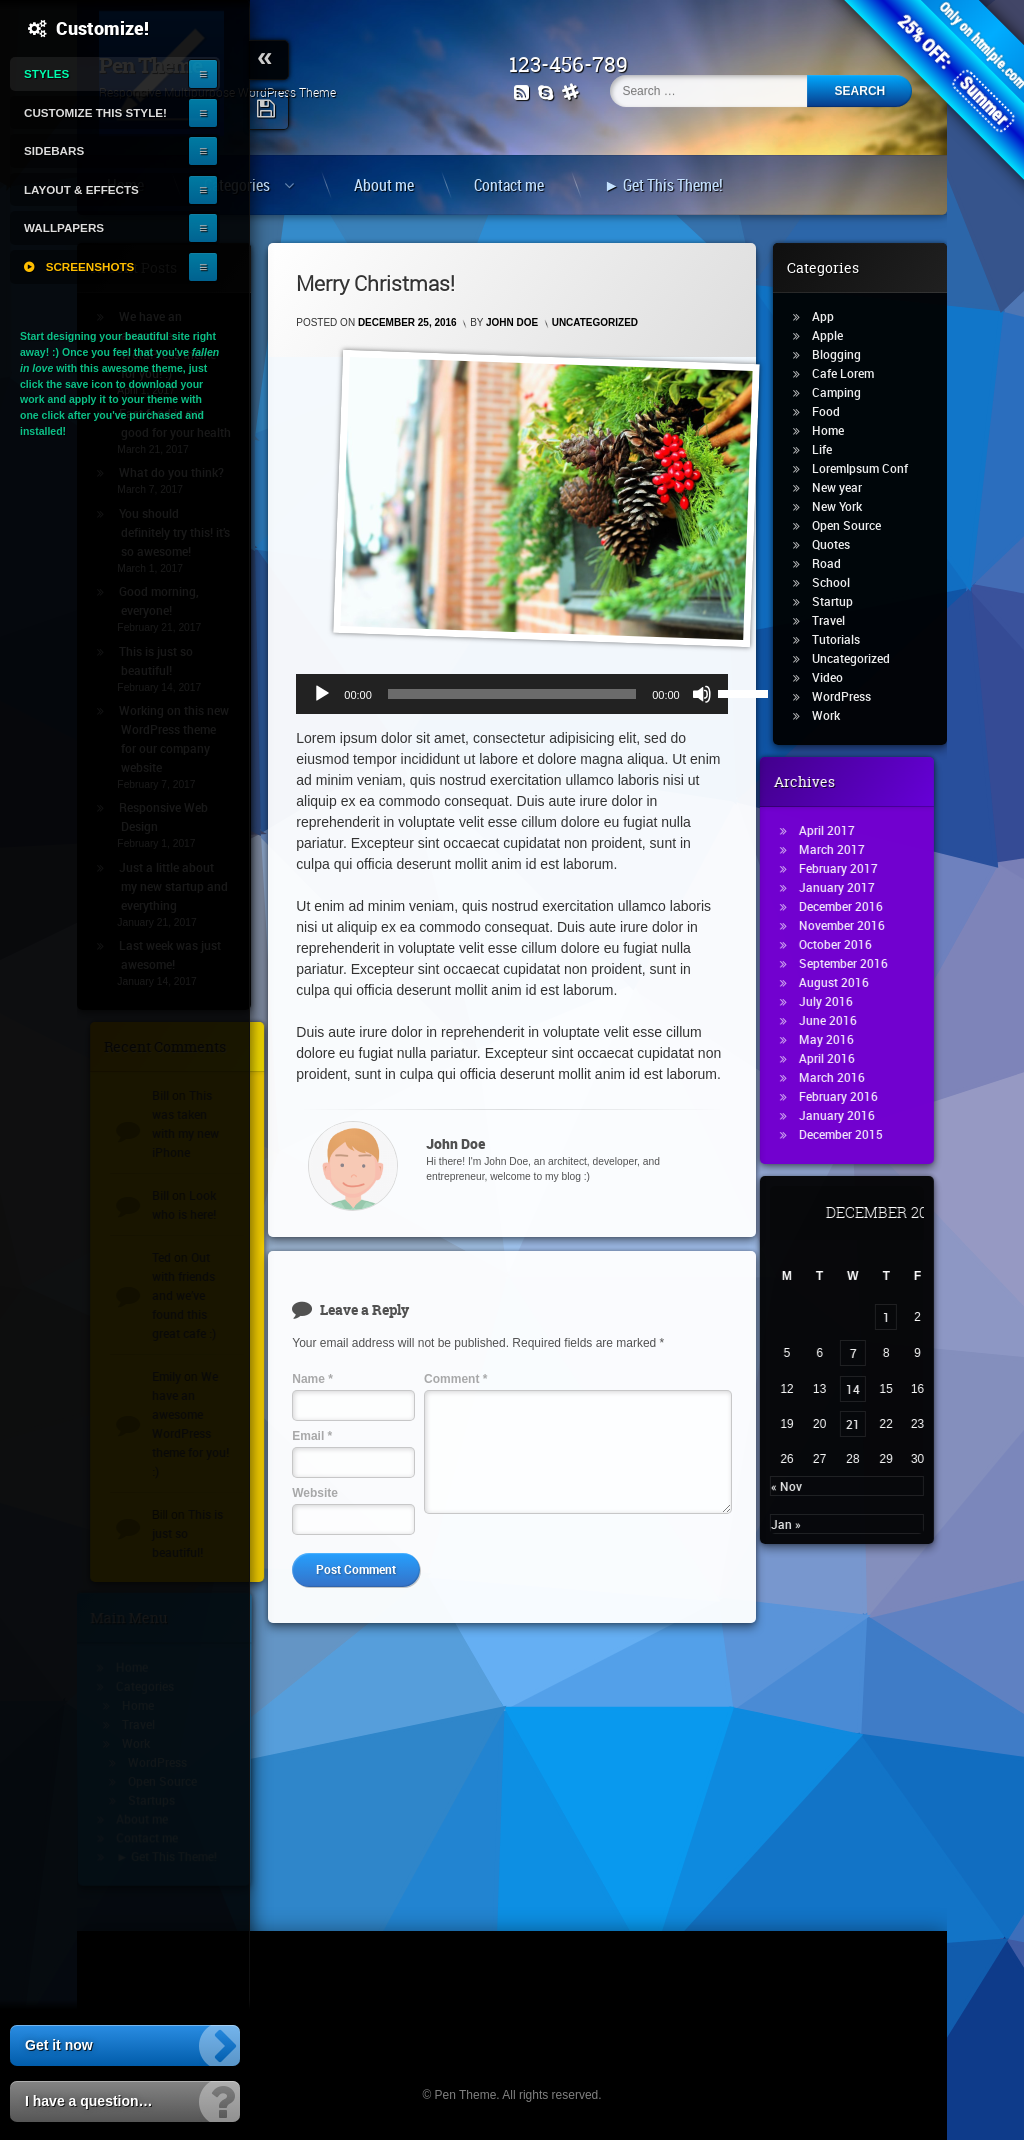 This screenshot has height=2140, width=1024. What do you see at coordinates (837, 335) in the screenshot?
I see `Apple` at bounding box center [837, 335].